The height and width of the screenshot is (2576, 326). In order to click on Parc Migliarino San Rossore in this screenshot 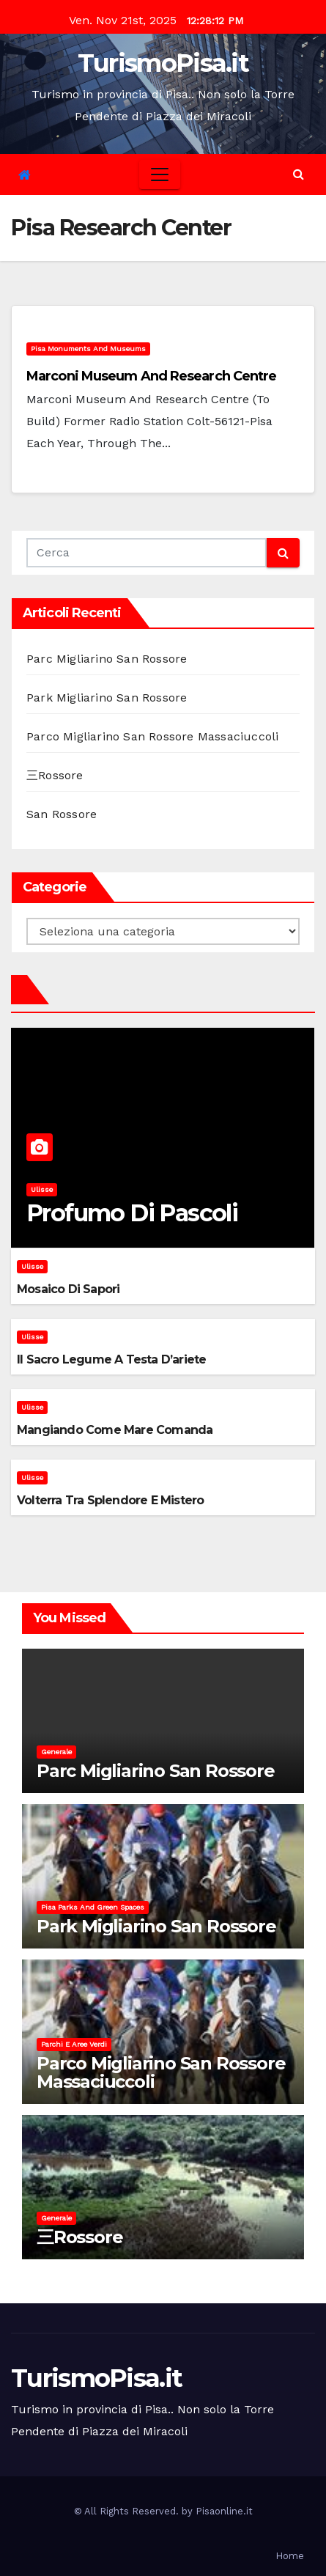, I will do `click(106, 659)`.